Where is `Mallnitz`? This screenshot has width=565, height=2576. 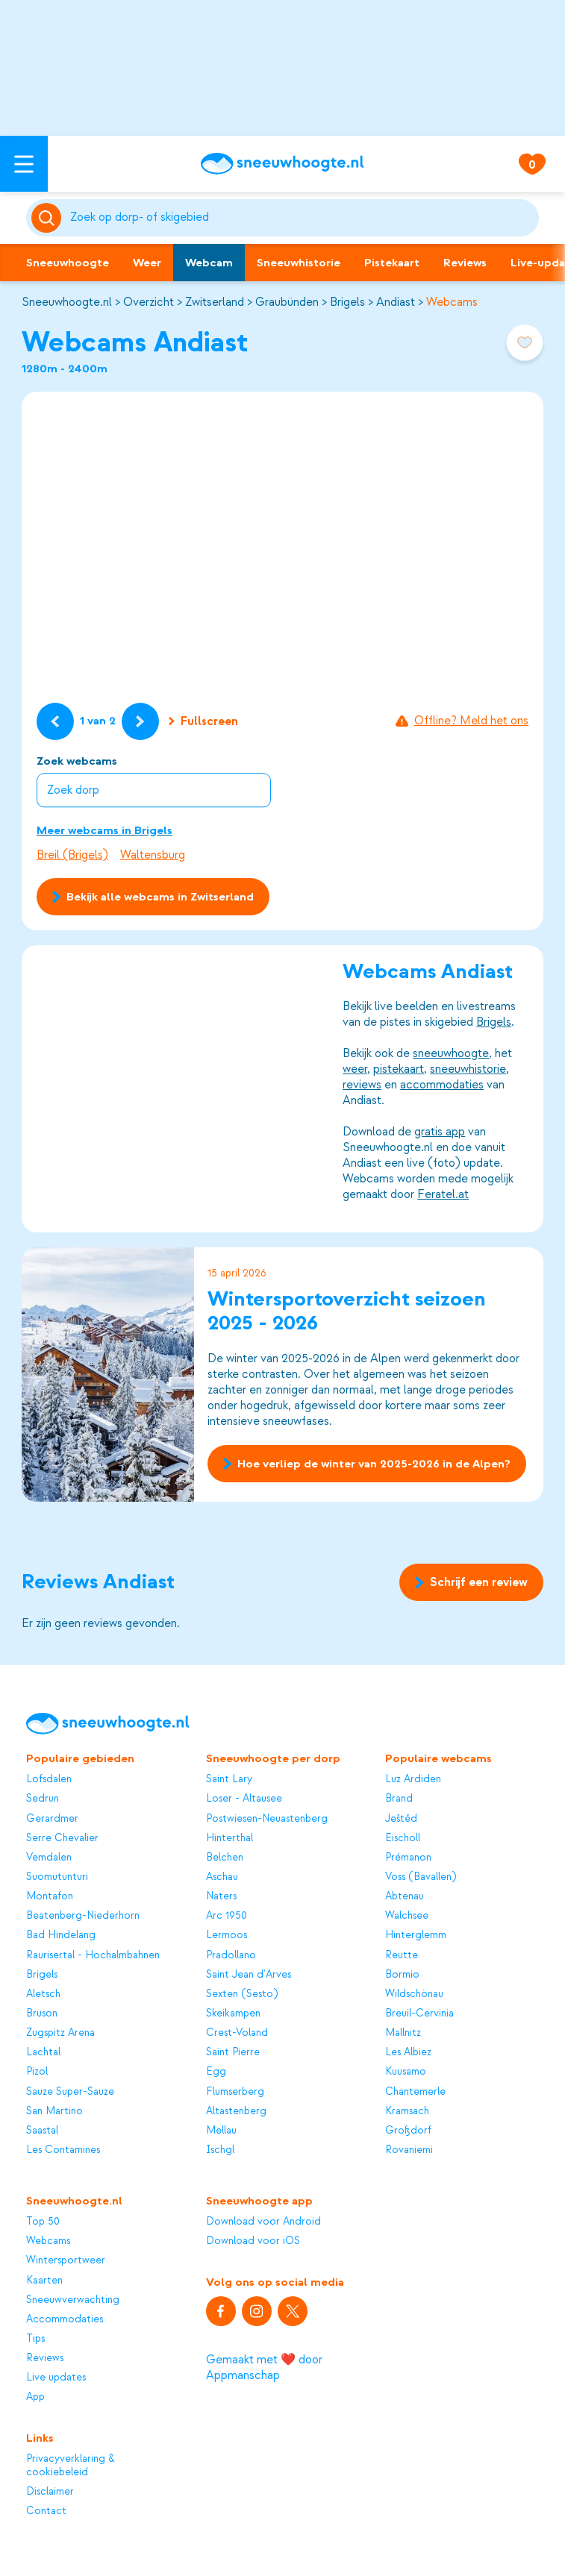
Mallnitz is located at coordinates (403, 2032).